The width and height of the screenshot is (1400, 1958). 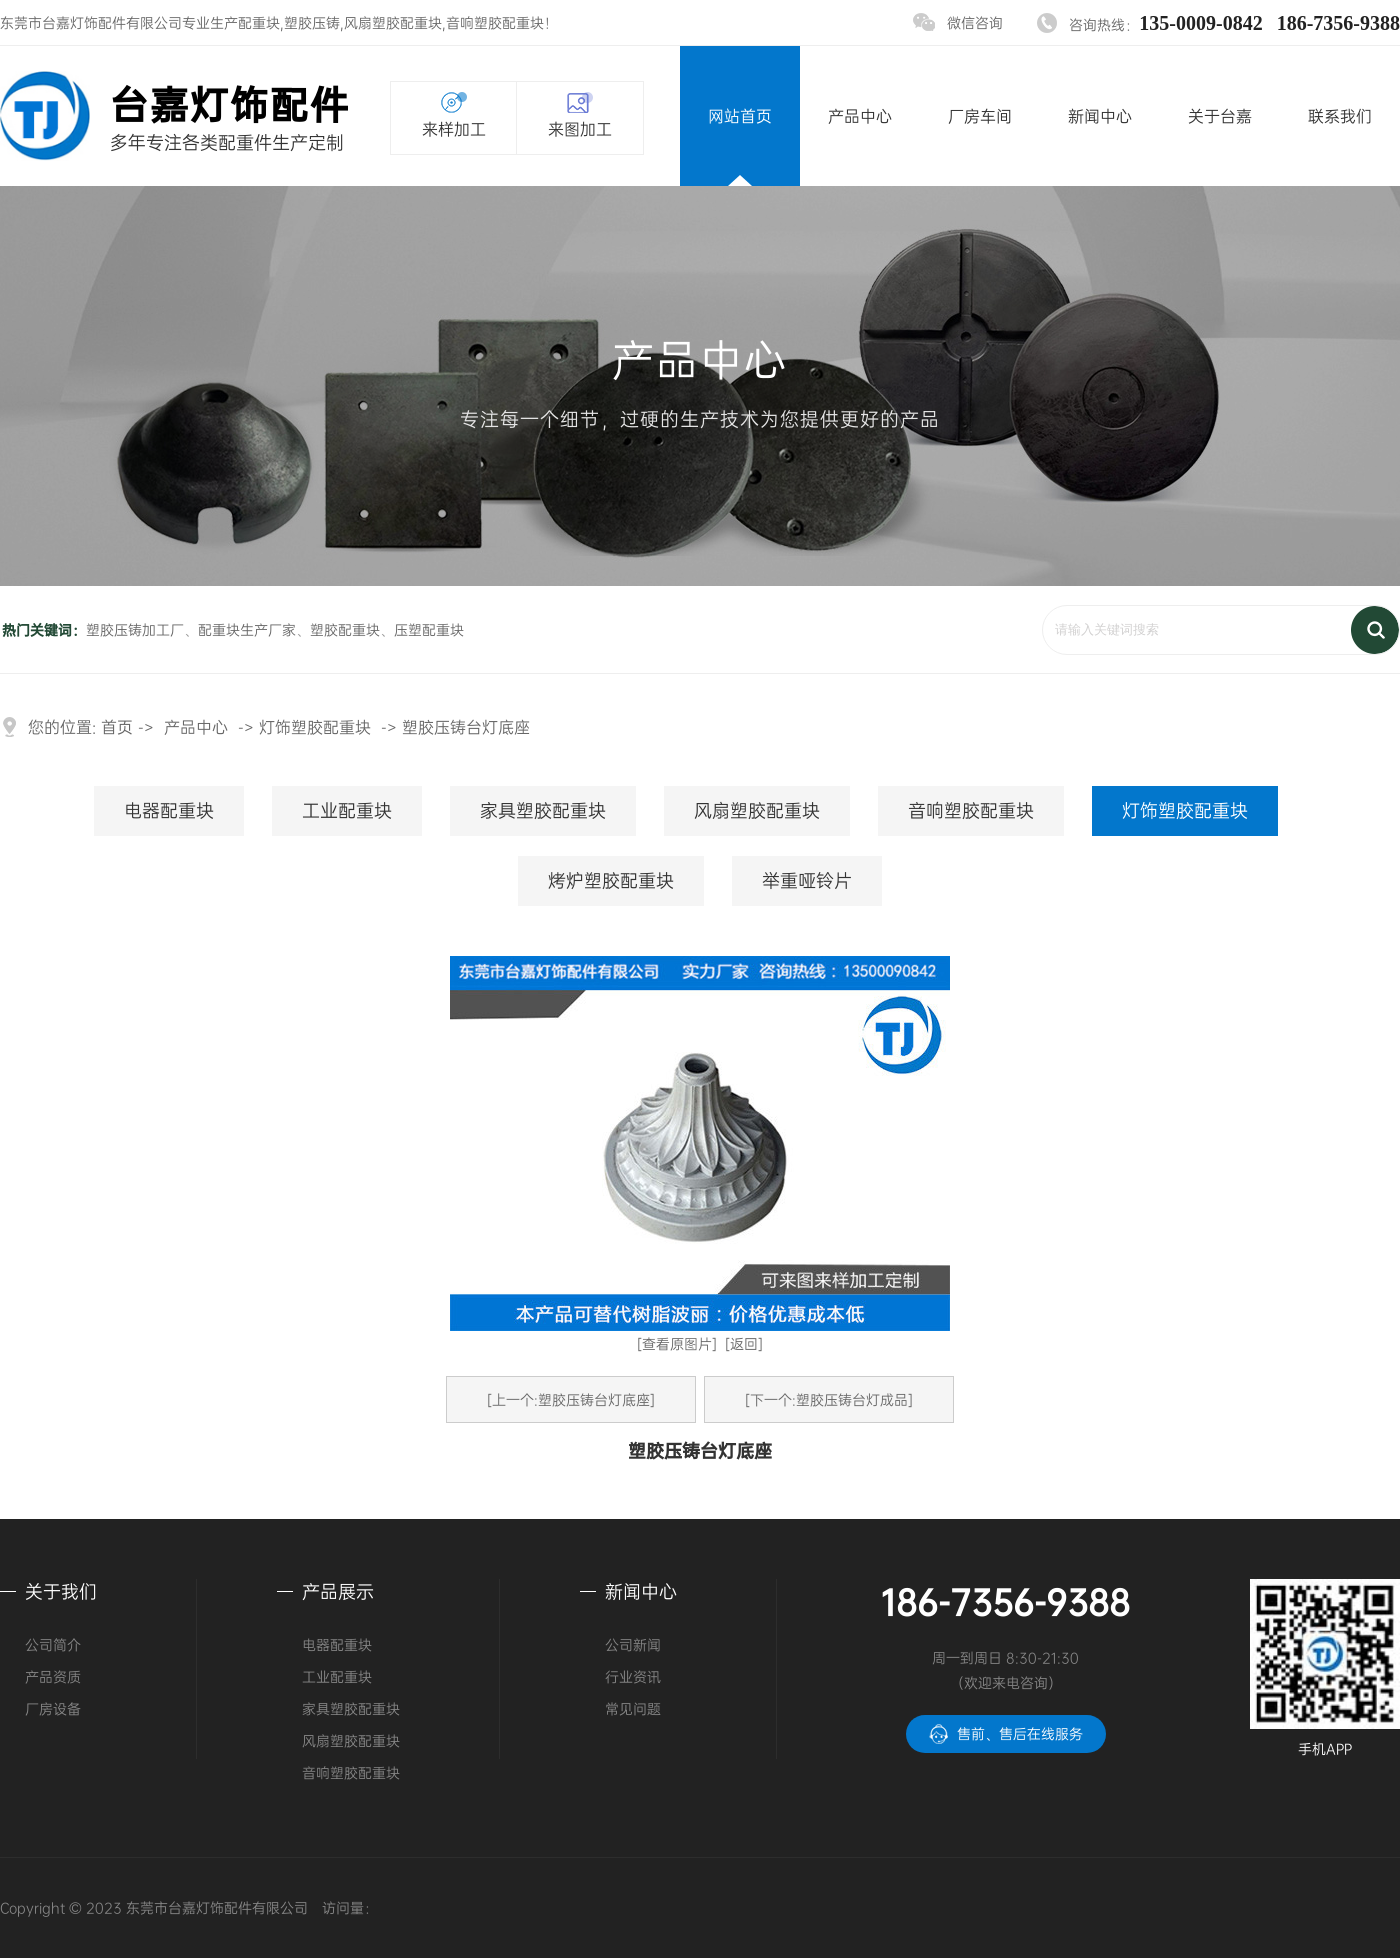 What do you see at coordinates (807, 880) in the screenshot?
I see `举重哑铃片` at bounding box center [807, 880].